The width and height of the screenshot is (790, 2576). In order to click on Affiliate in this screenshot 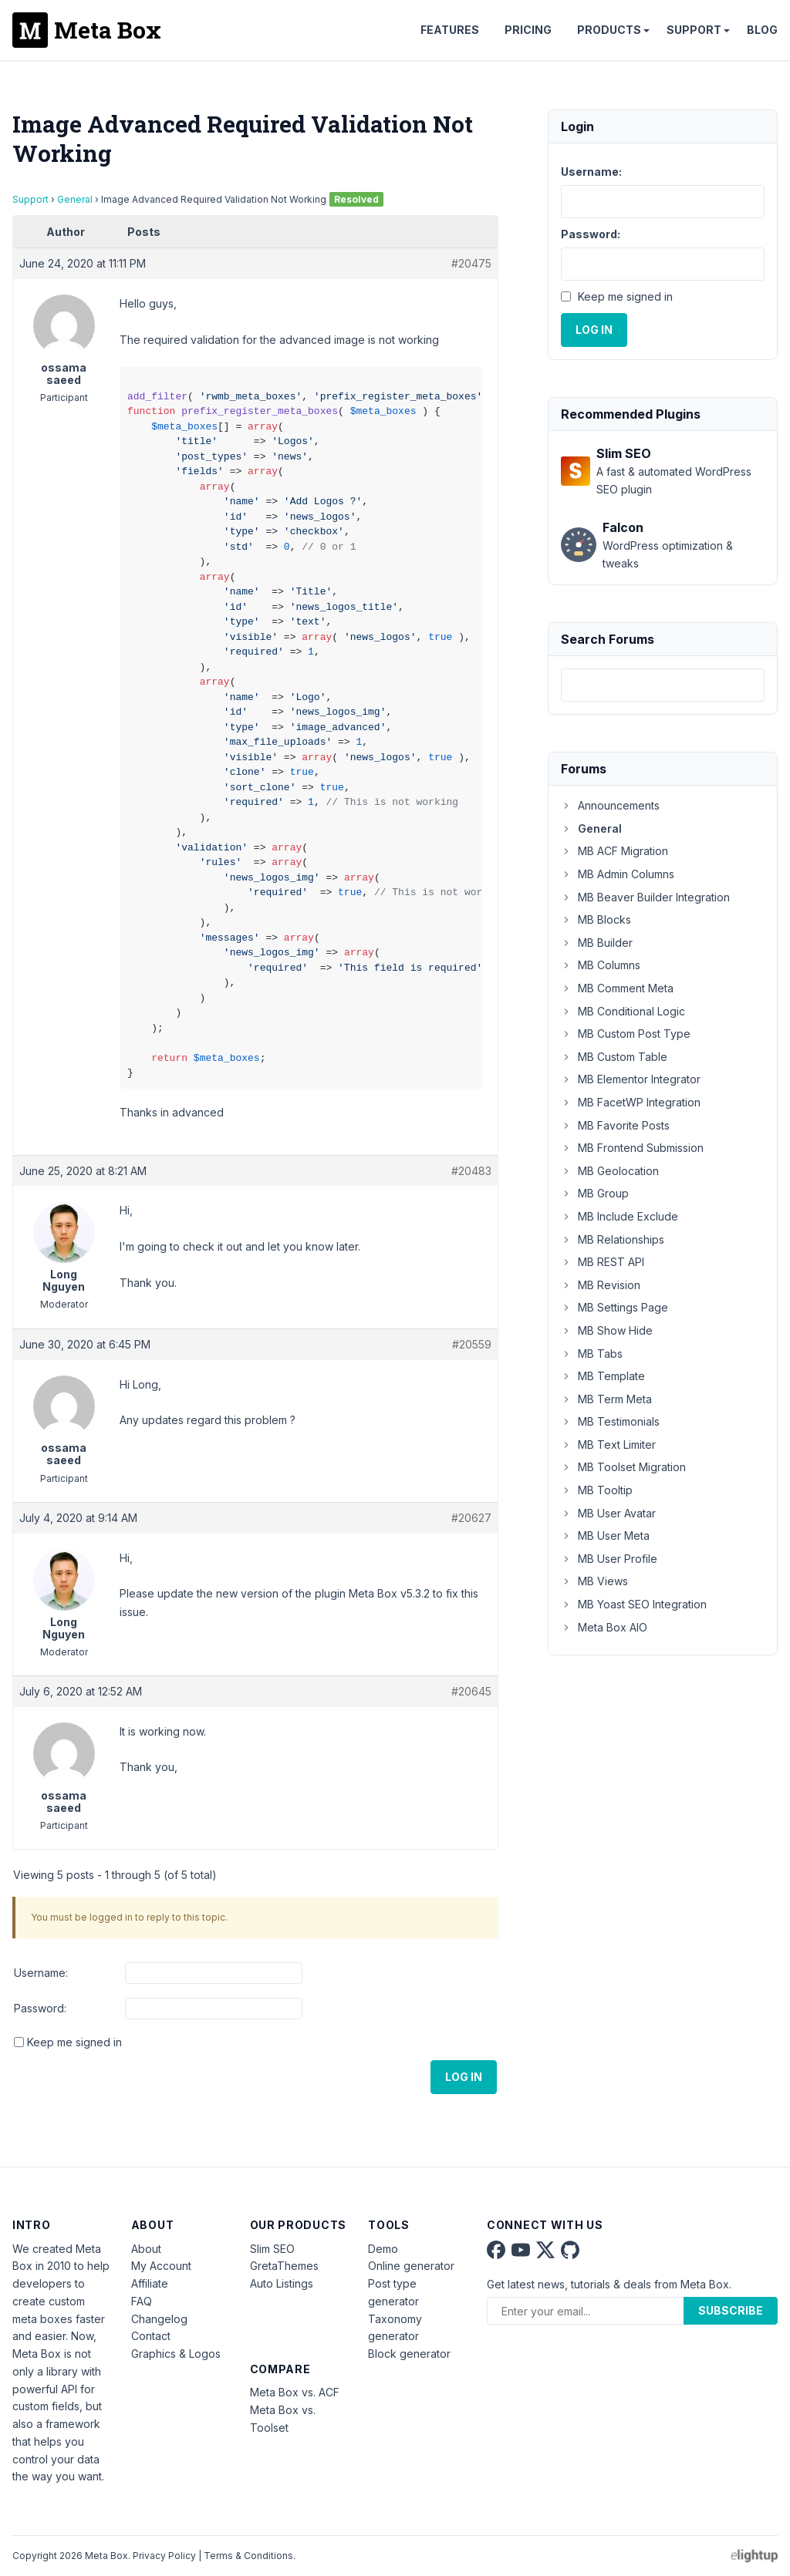, I will do `click(149, 2283)`.